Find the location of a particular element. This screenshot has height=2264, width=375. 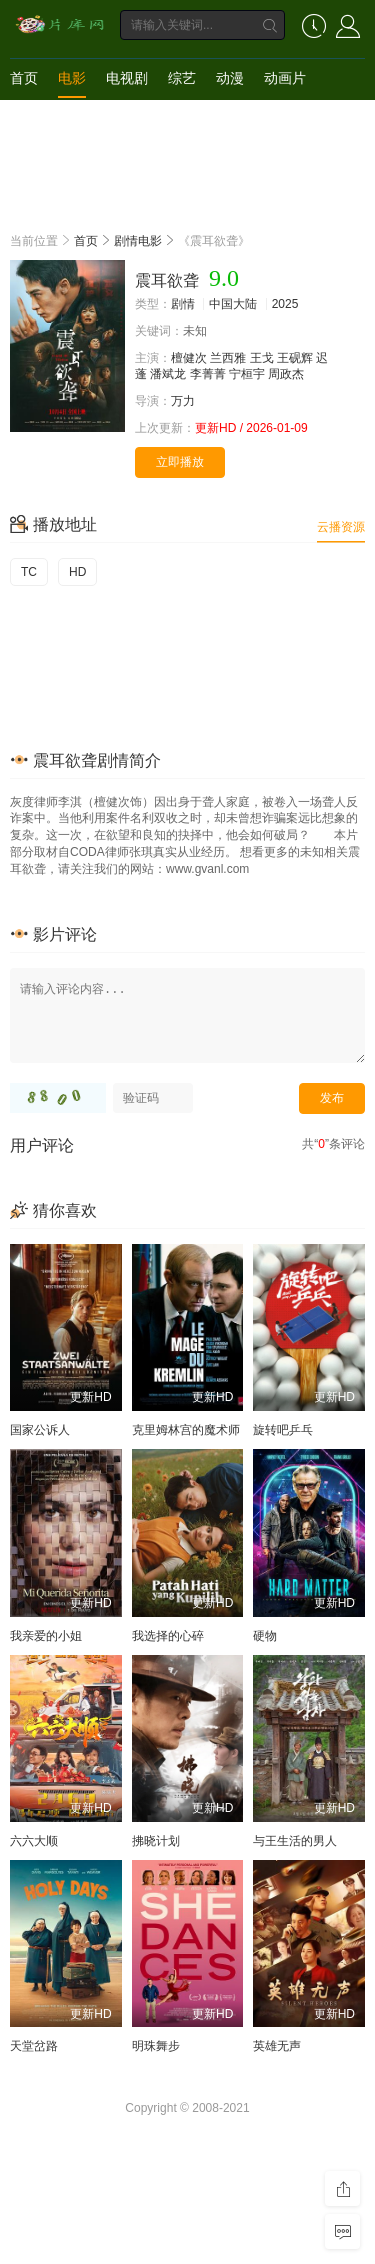

短剧 is located at coordinates (24, 118).